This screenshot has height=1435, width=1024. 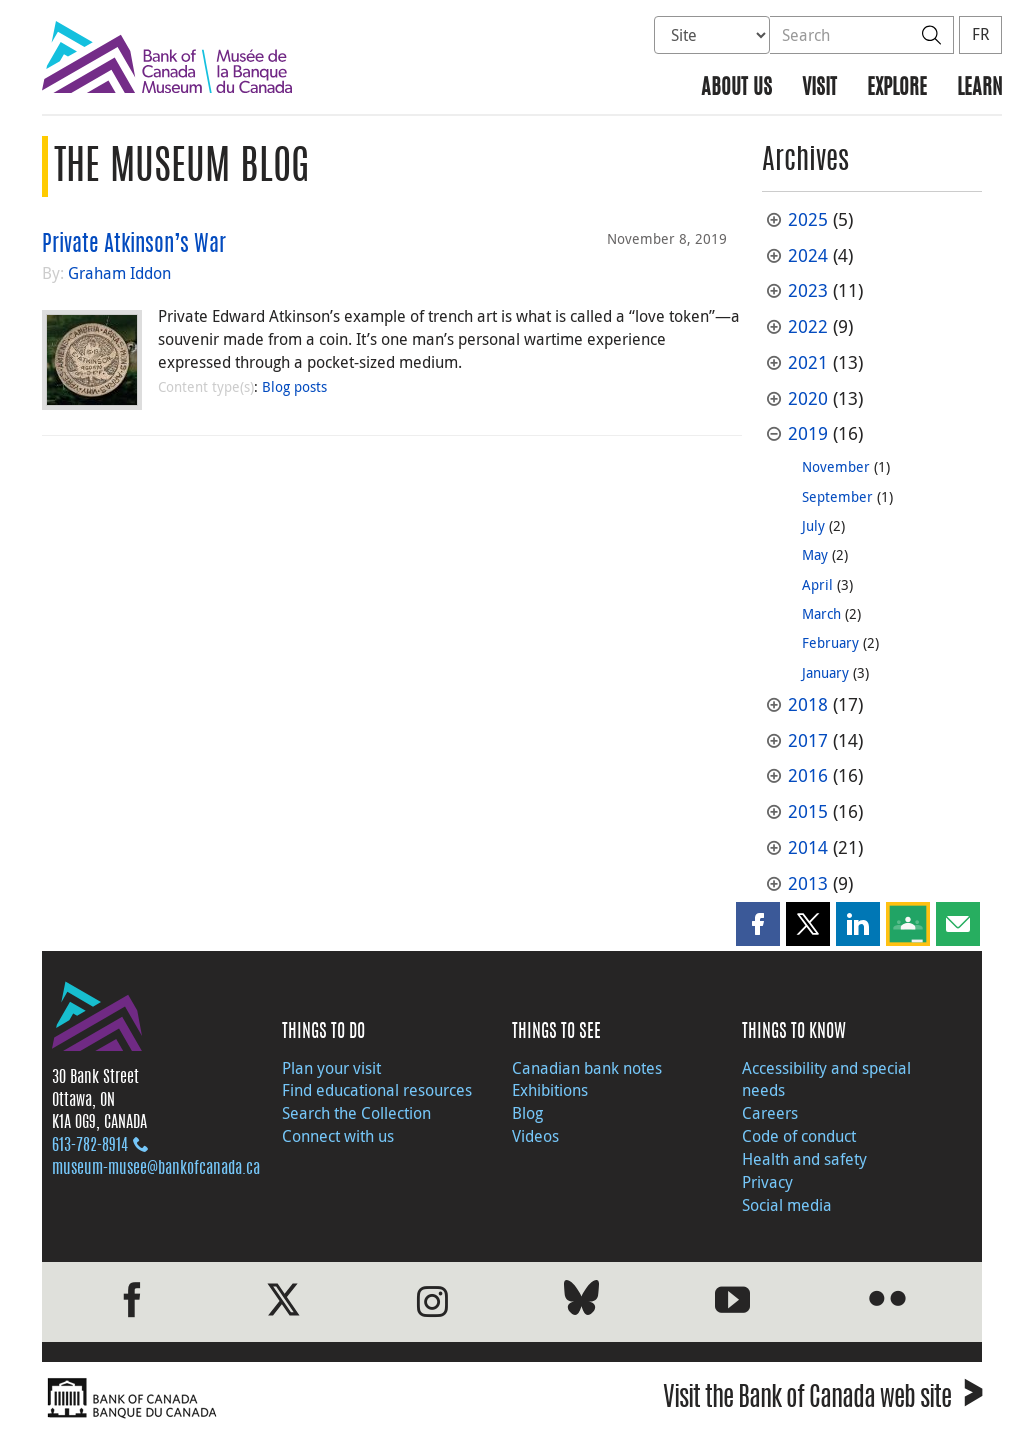 What do you see at coordinates (527, 1113) in the screenshot?
I see `Blog` at bounding box center [527, 1113].